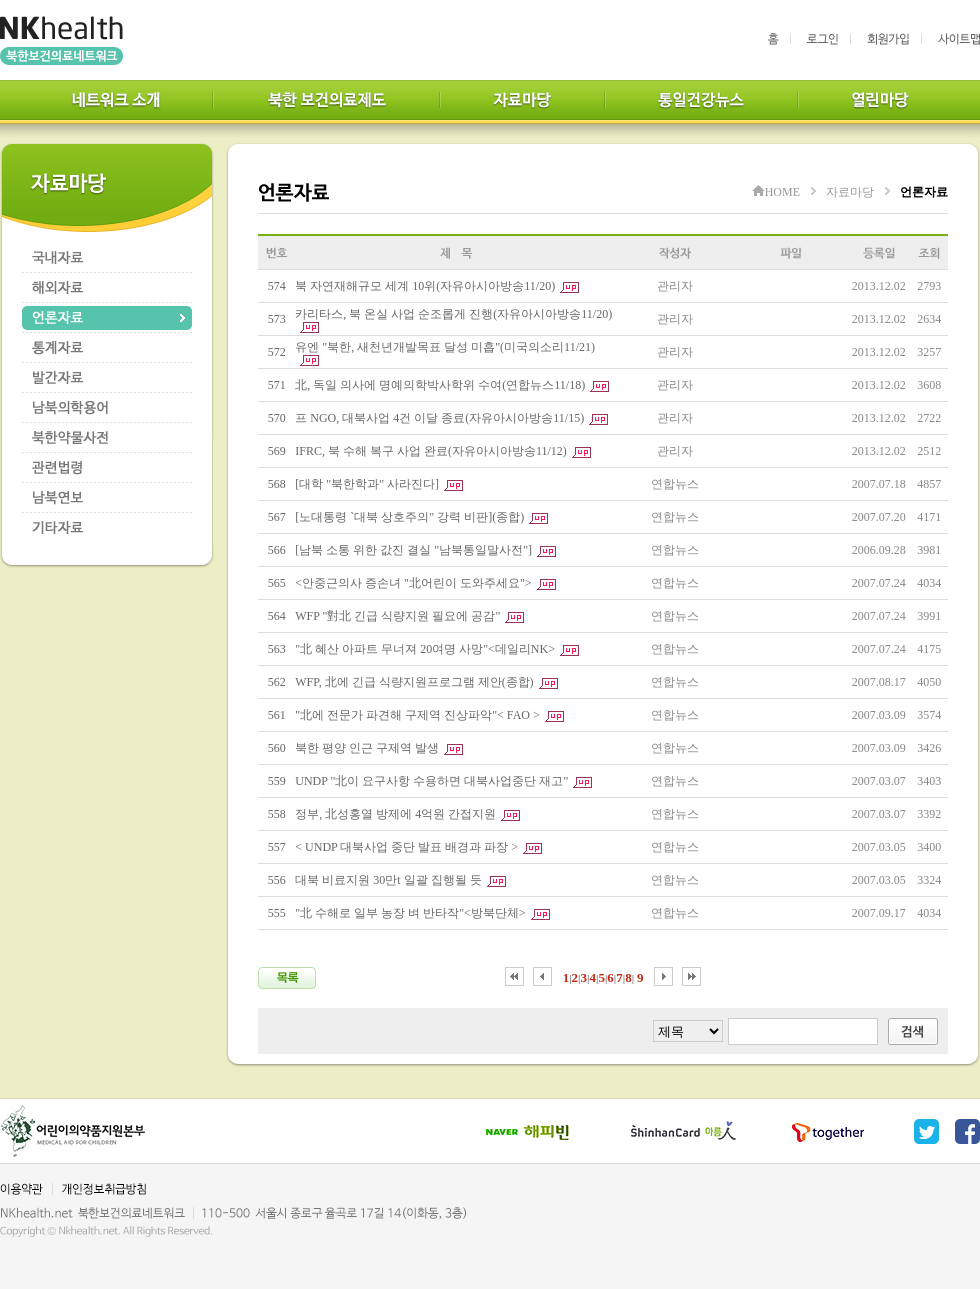 This screenshot has height=1289, width=980. I want to click on "北 수해로 일부 농장 벼 반타작"<방북단체>, so click(410, 913).